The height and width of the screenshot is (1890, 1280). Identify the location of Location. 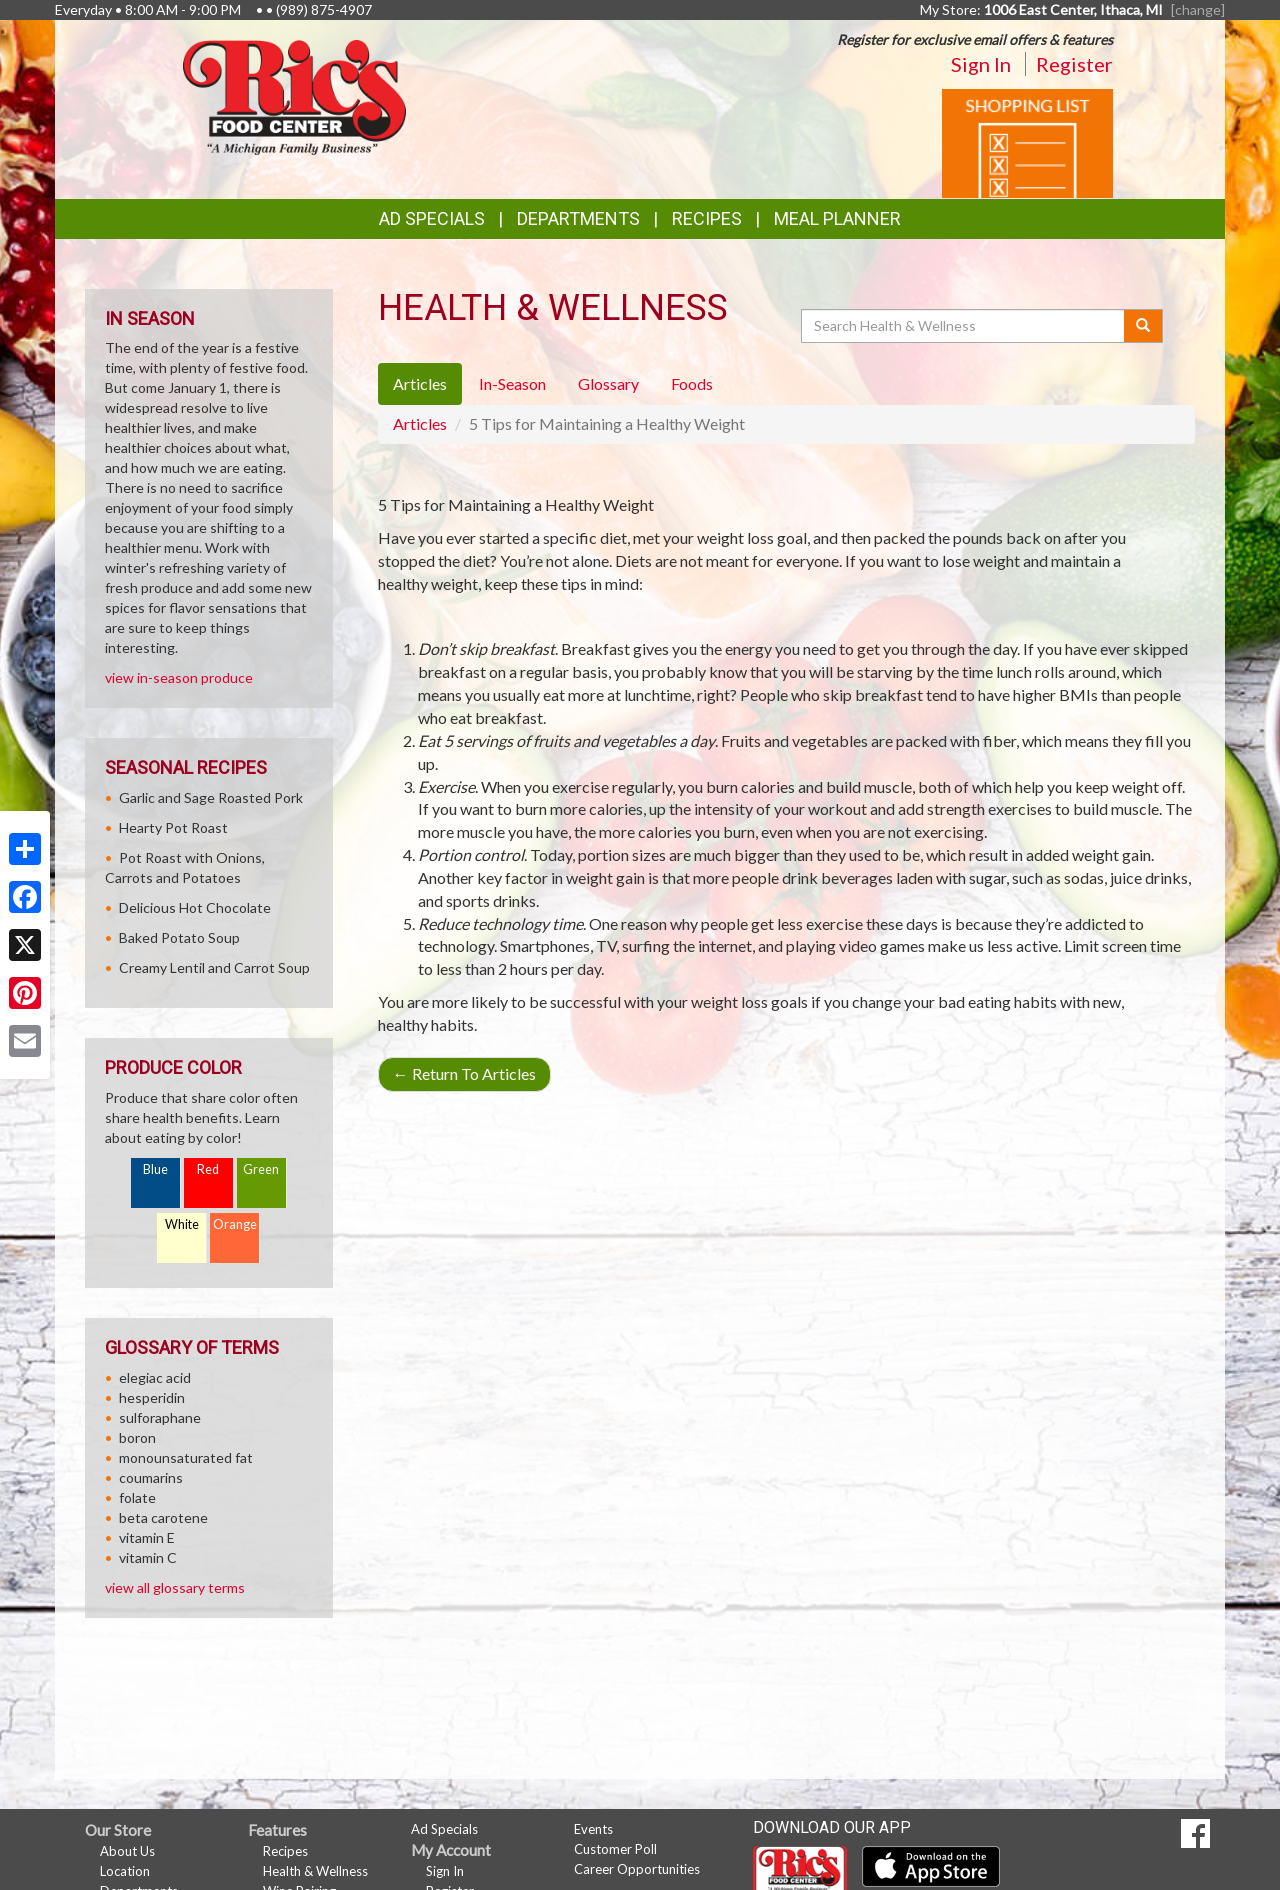
(125, 1871).